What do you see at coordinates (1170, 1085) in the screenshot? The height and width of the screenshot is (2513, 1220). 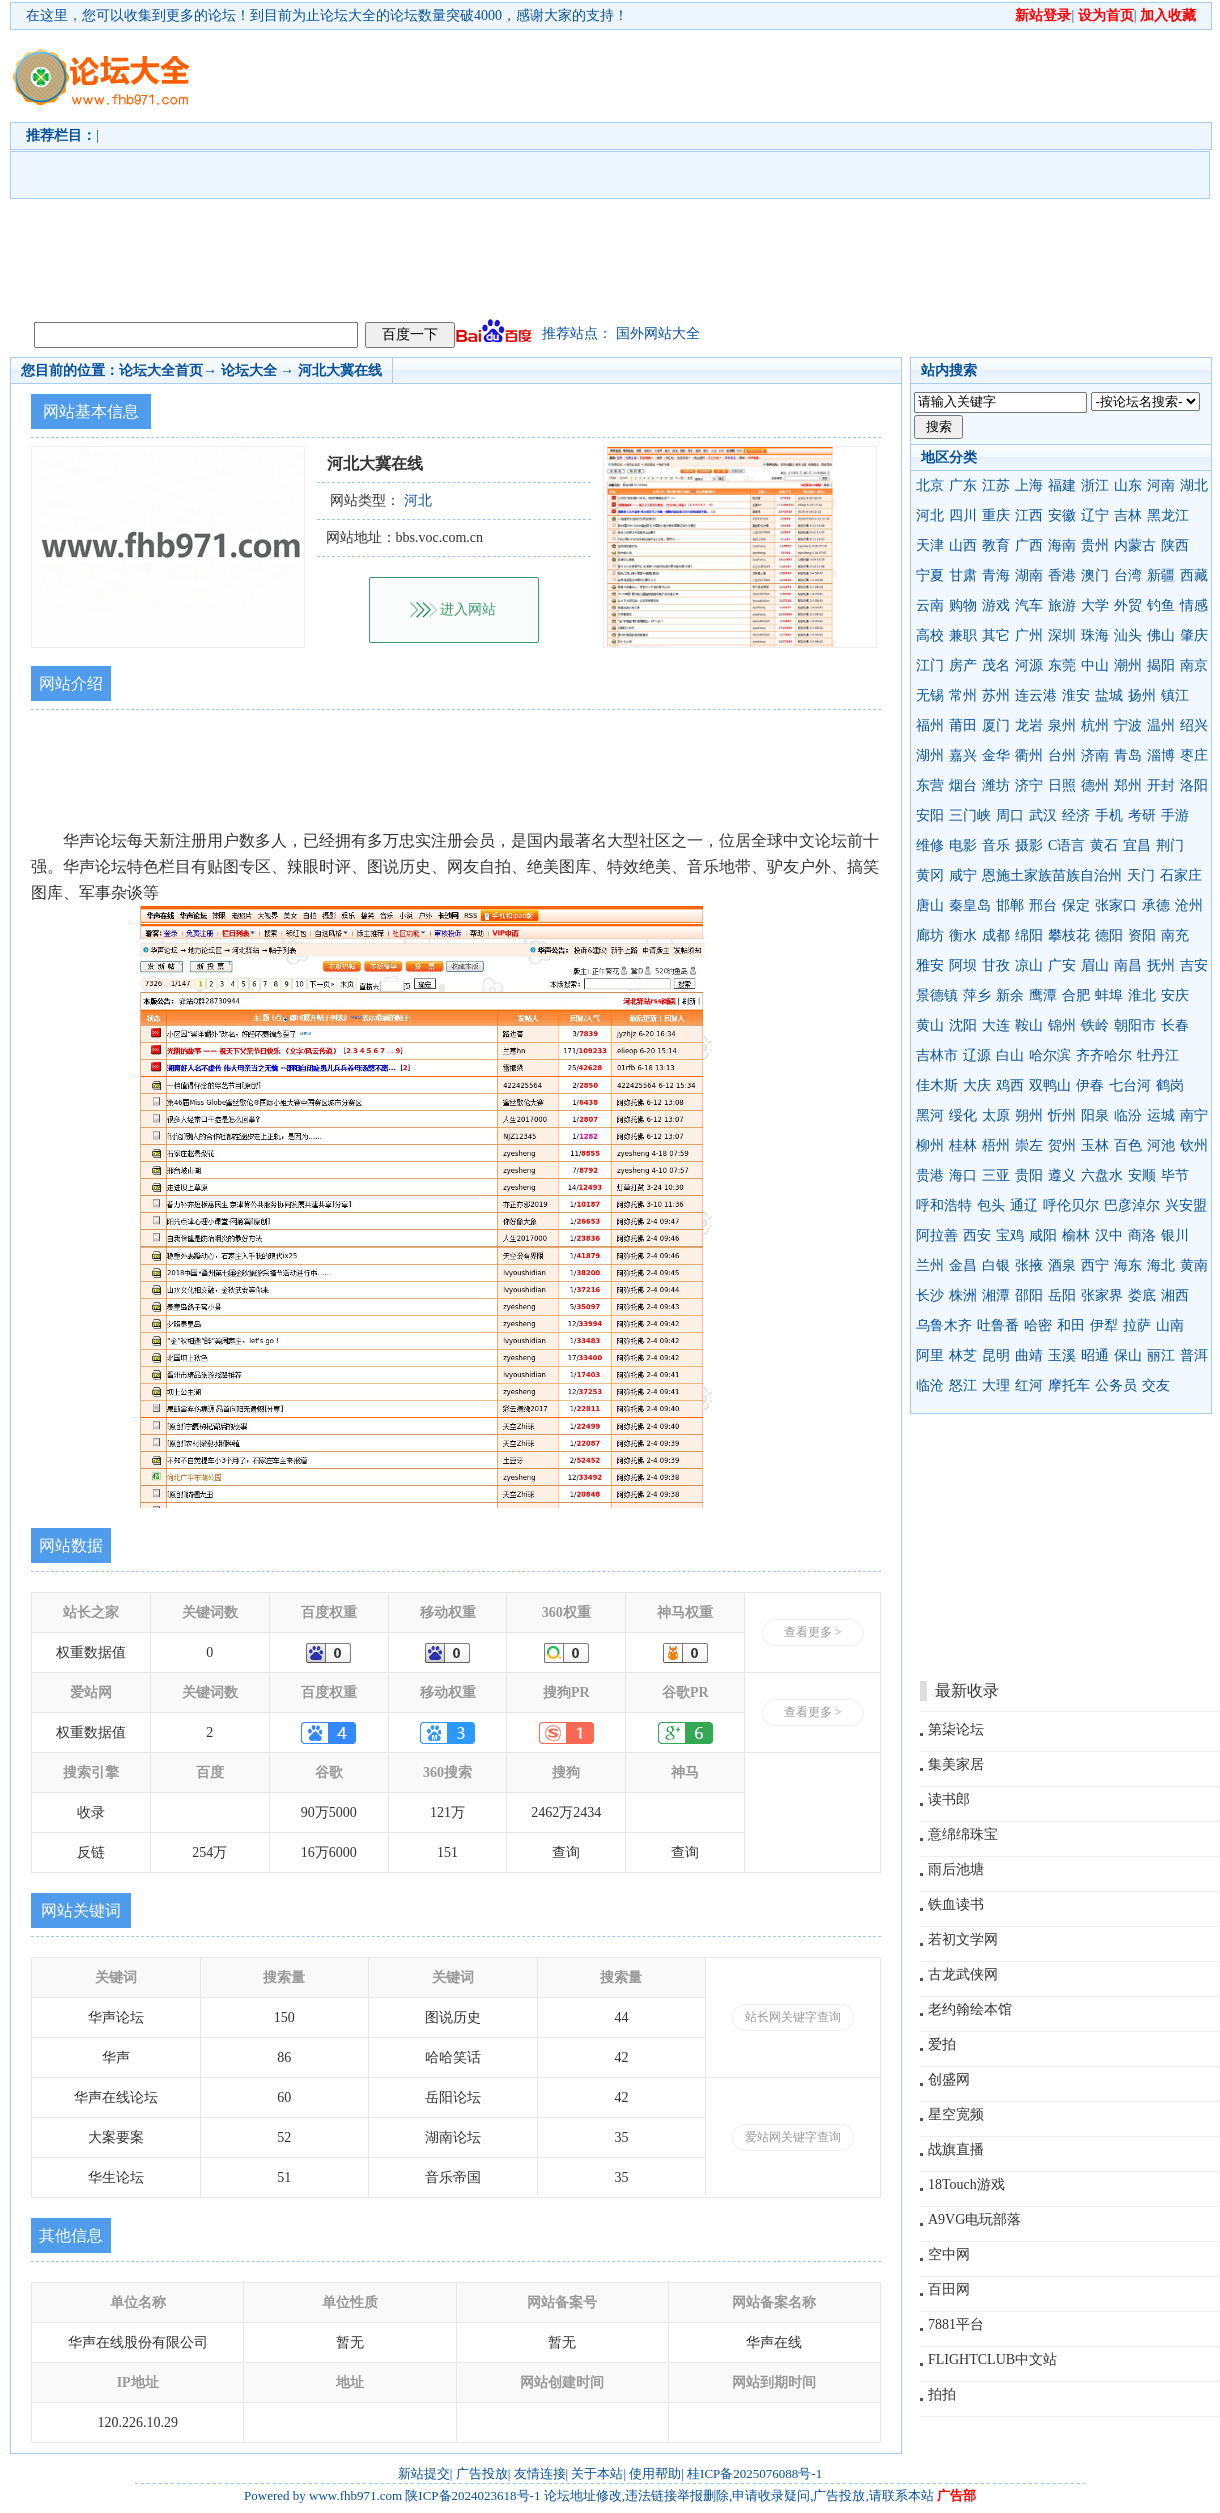 I see `鹤岗` at bounding box center [1170, 1085].